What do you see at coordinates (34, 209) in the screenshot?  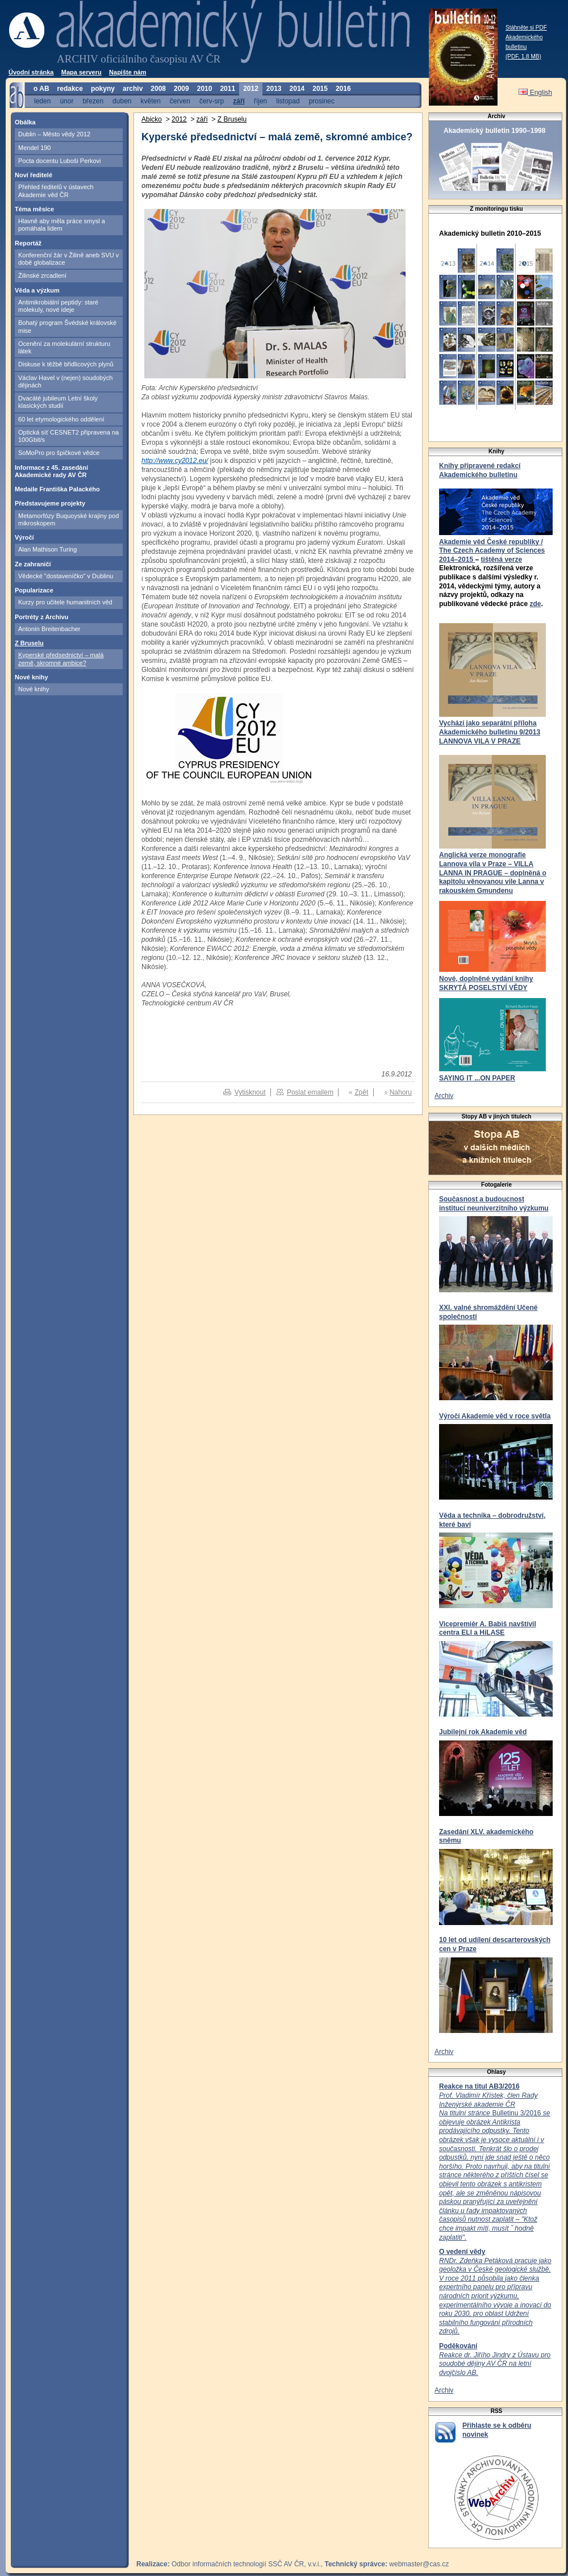 I see `Téma měsíce` at bounding box center [34, 209].